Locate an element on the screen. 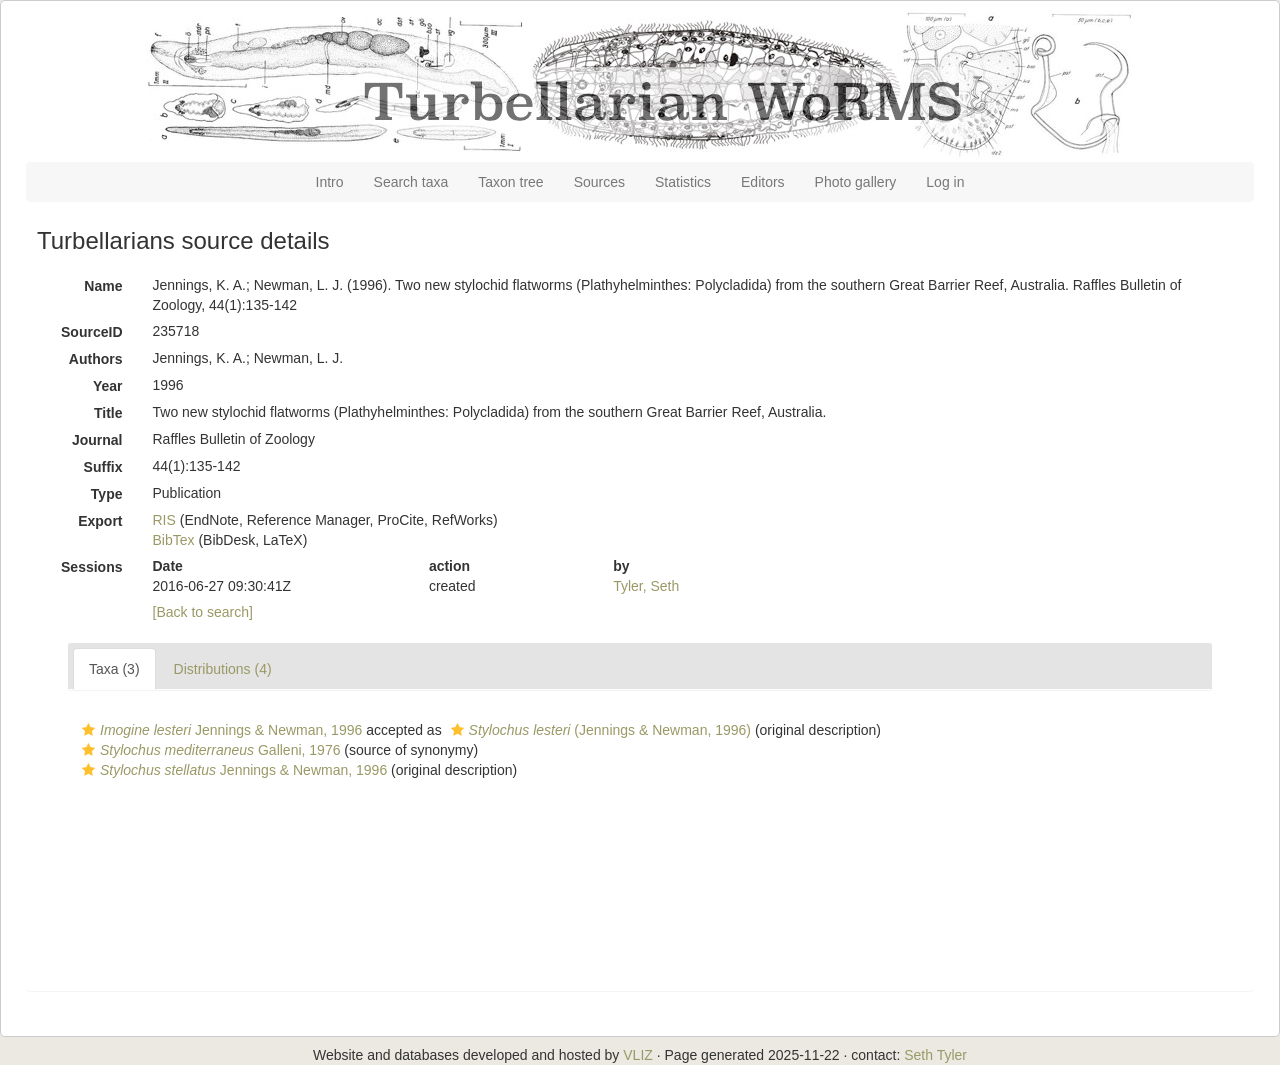  Type is located at coordinates (107, 494).